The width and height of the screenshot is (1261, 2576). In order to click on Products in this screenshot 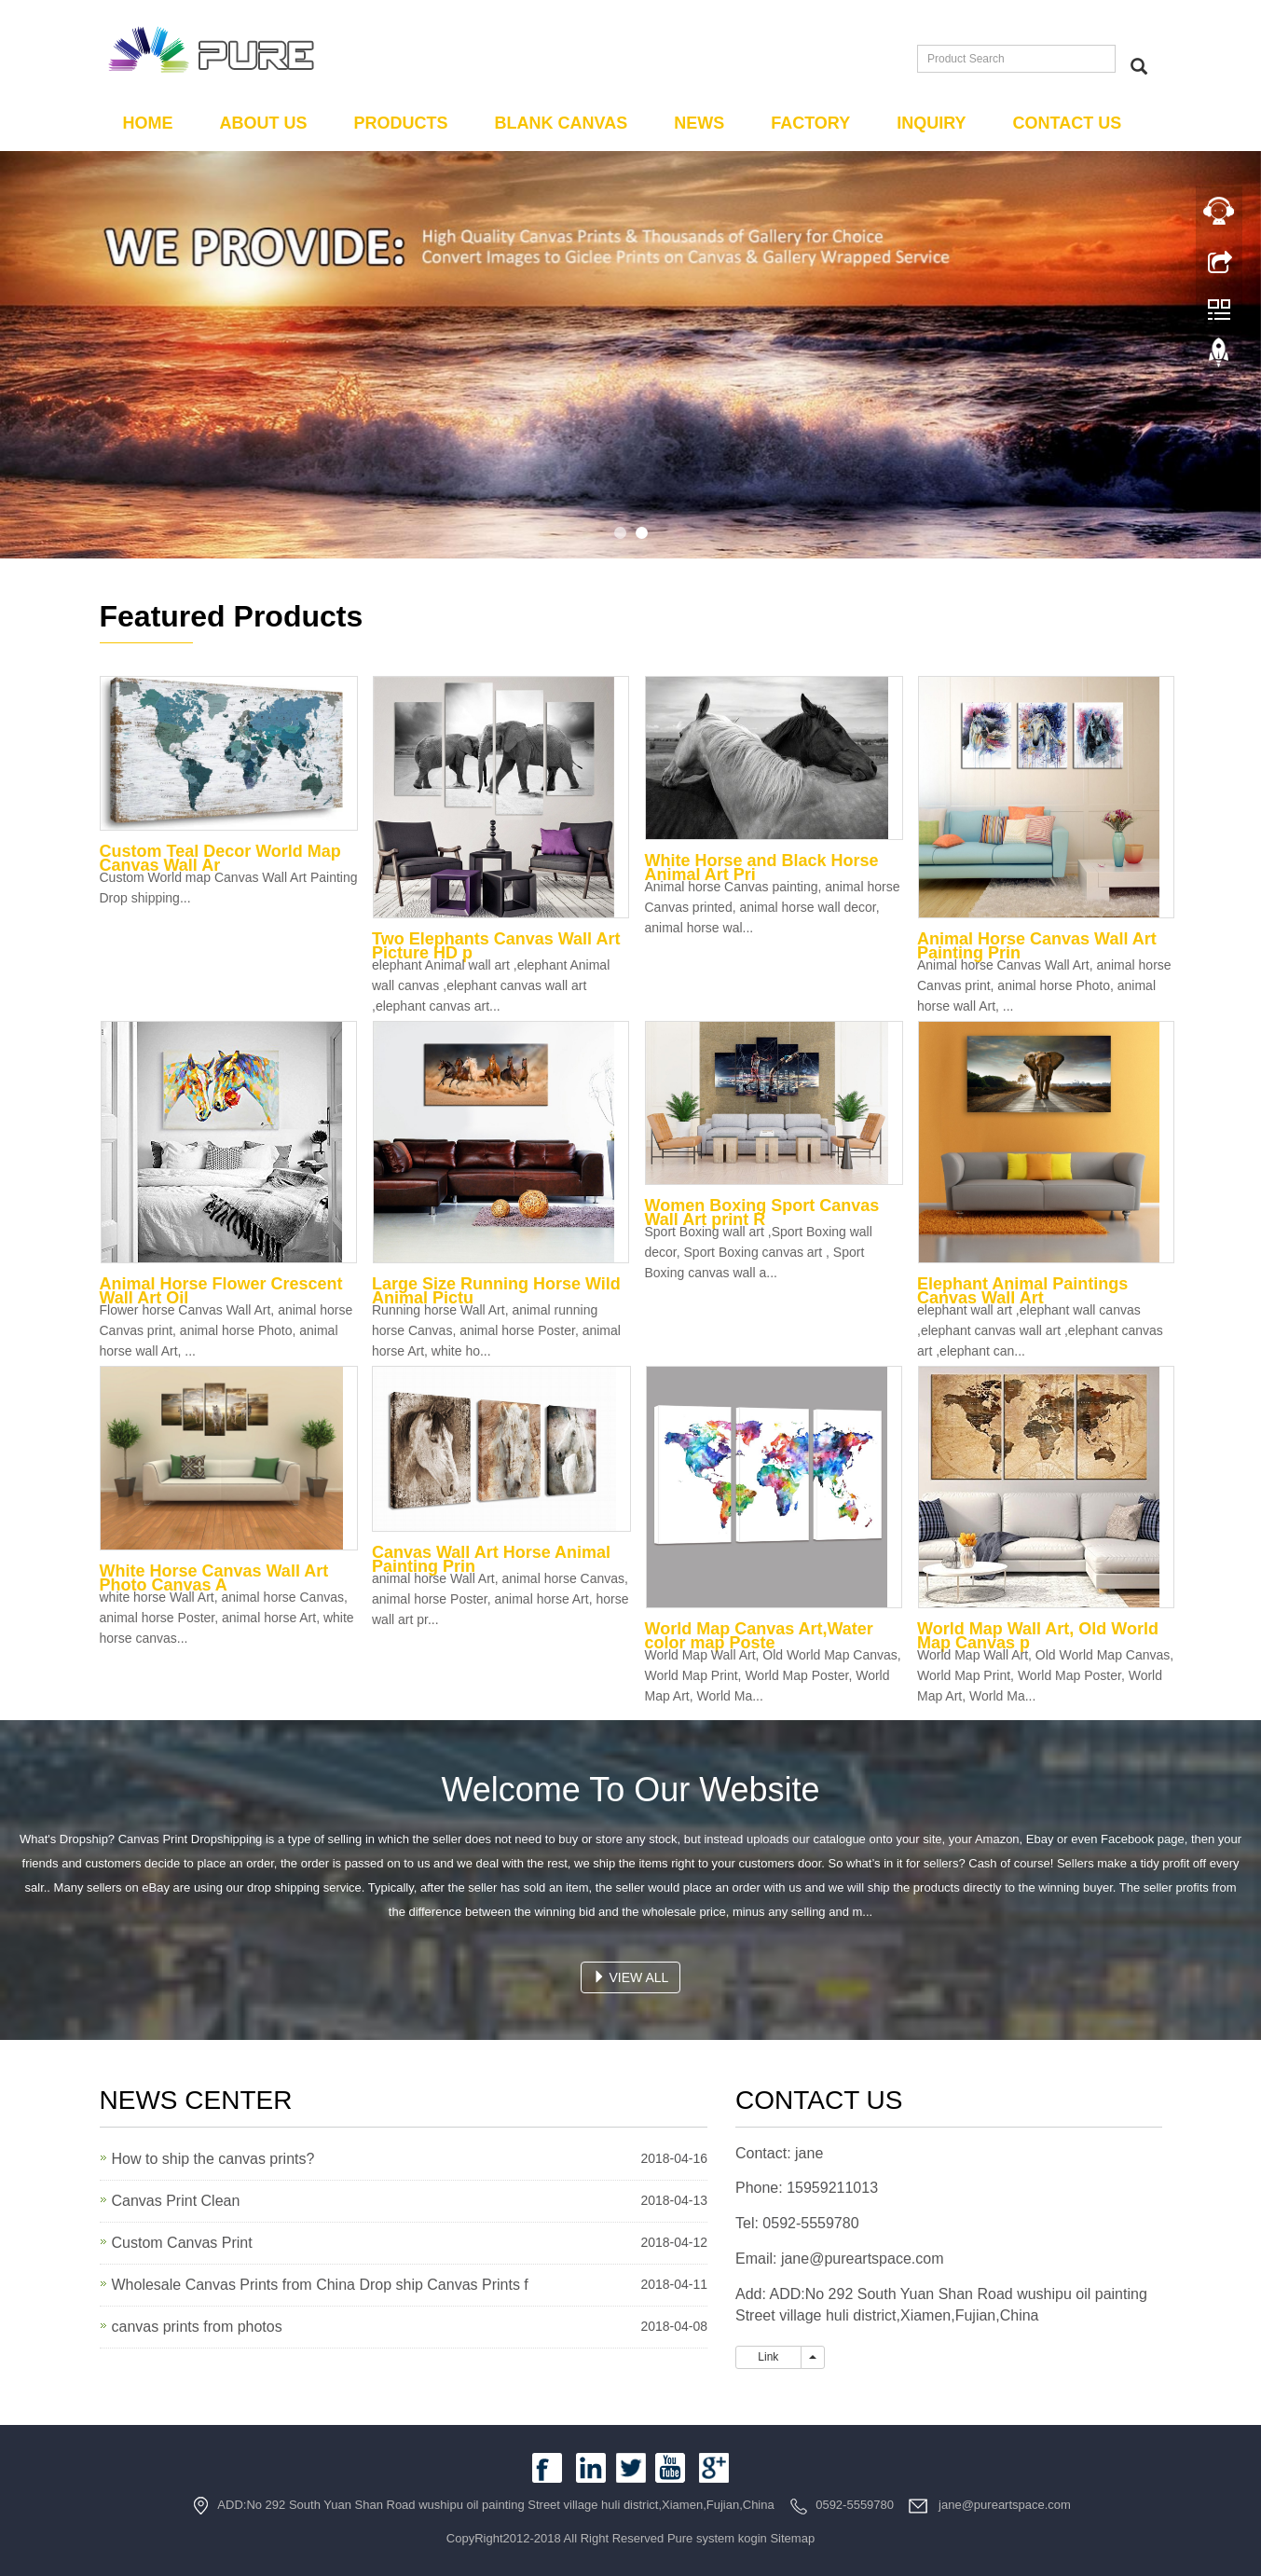, I will do `click(401, 123)`.